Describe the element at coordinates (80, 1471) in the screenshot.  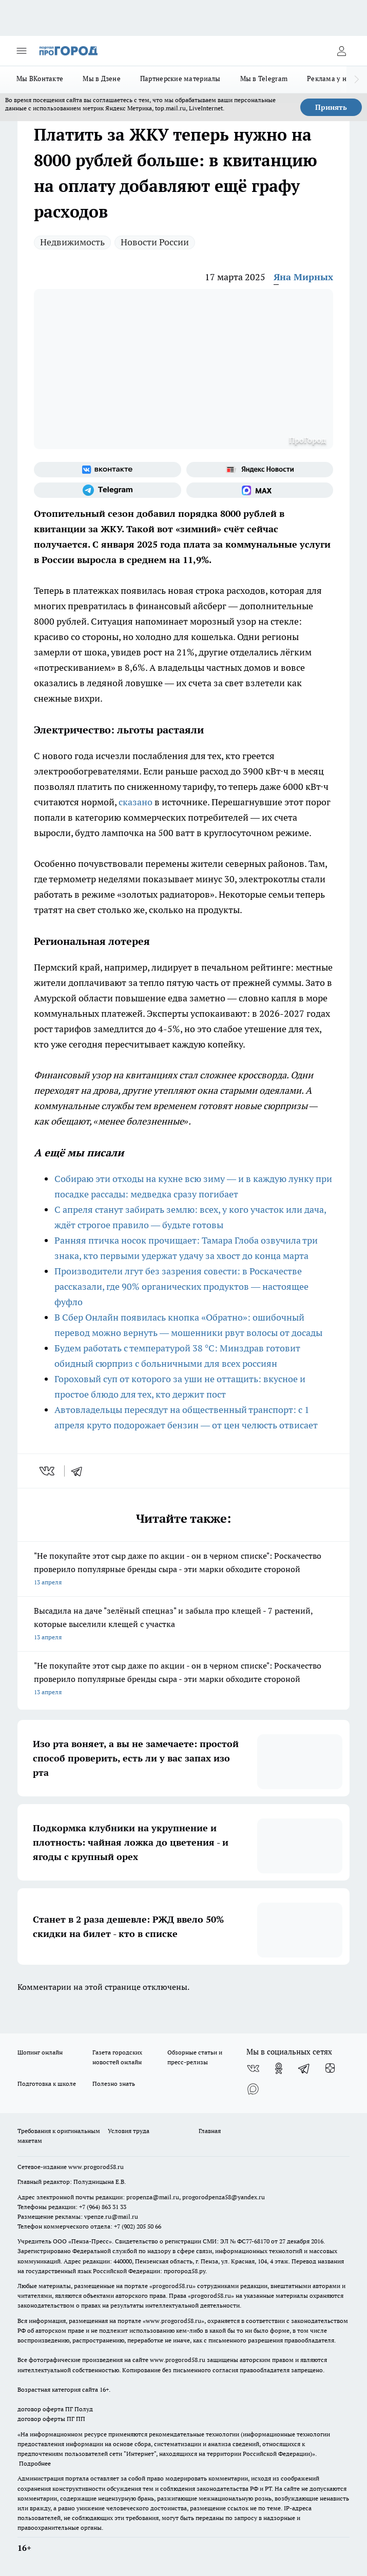
I see `[telegram]` at that location.